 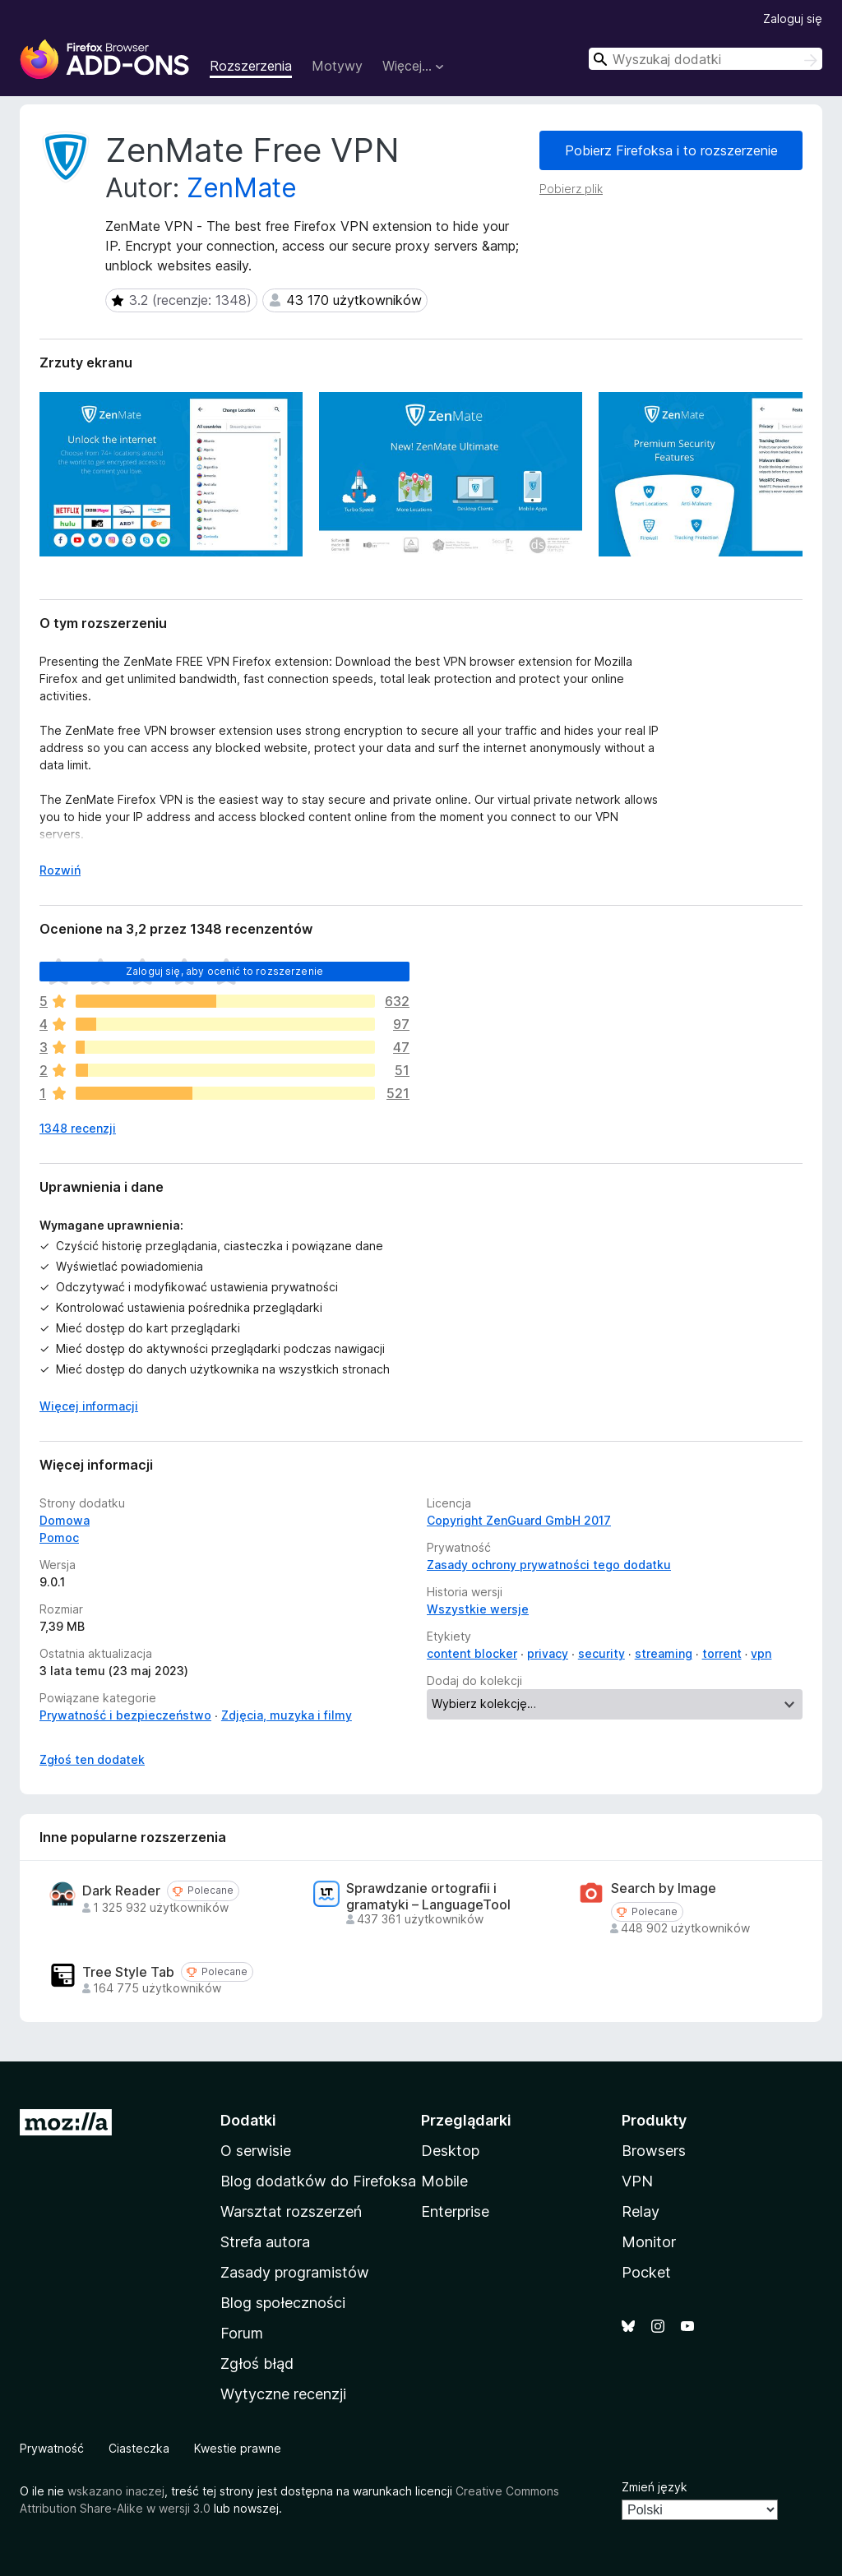 What do you see at coordinates (318, 2181) in the screenshot?
I see `Blog dodatków do Firefoksa` at bounding box center [318, 2181].